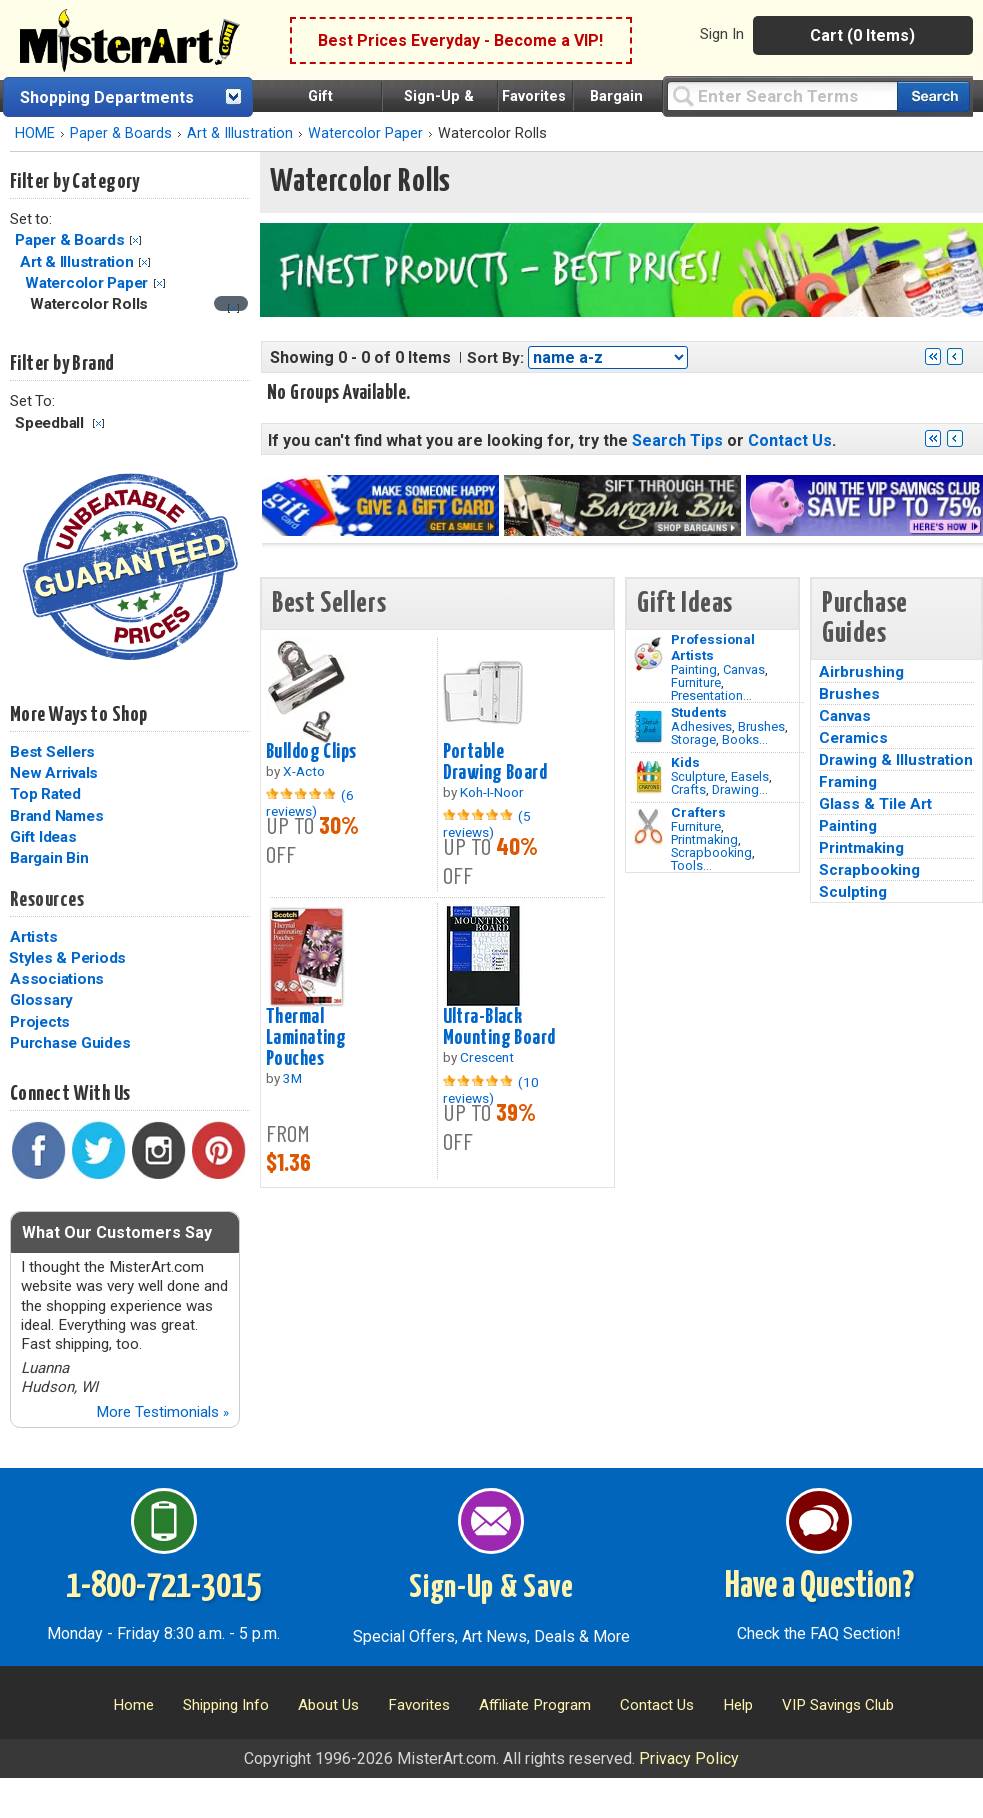 The width and height of the screenshot is (983, 1818). I want to click on Glass & Tile Art, so click(875, 804).